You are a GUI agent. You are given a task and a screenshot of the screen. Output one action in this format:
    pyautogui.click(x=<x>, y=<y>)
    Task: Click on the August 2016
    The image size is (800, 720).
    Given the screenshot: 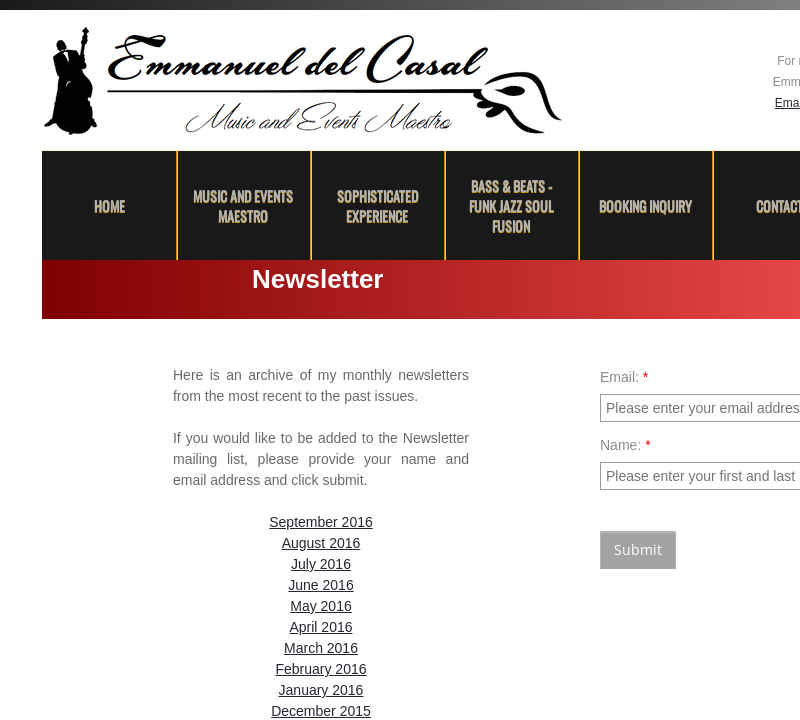 What is the action you would take?
    pyautogui.click(x=321, y=543)
    